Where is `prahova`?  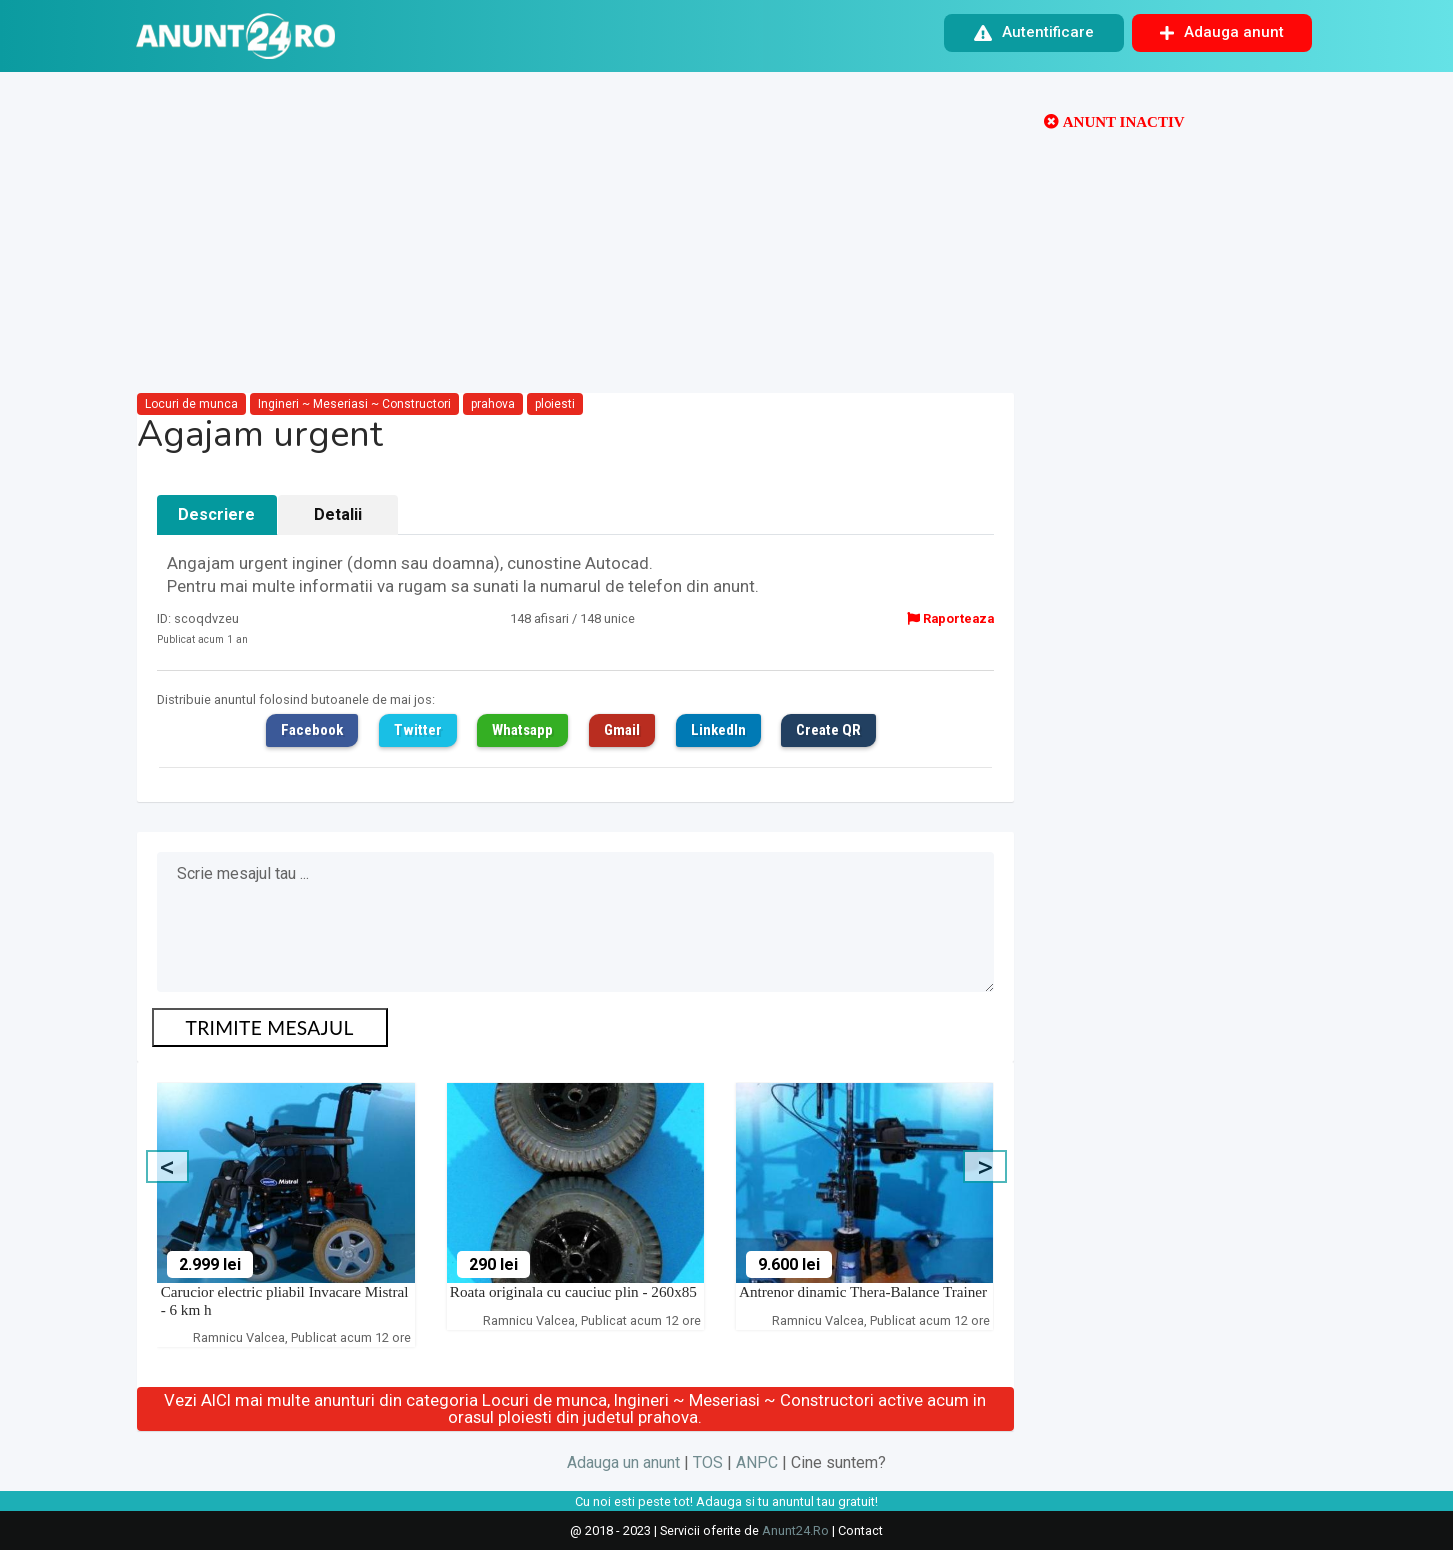
prahova is located at coordinates (493, 404).